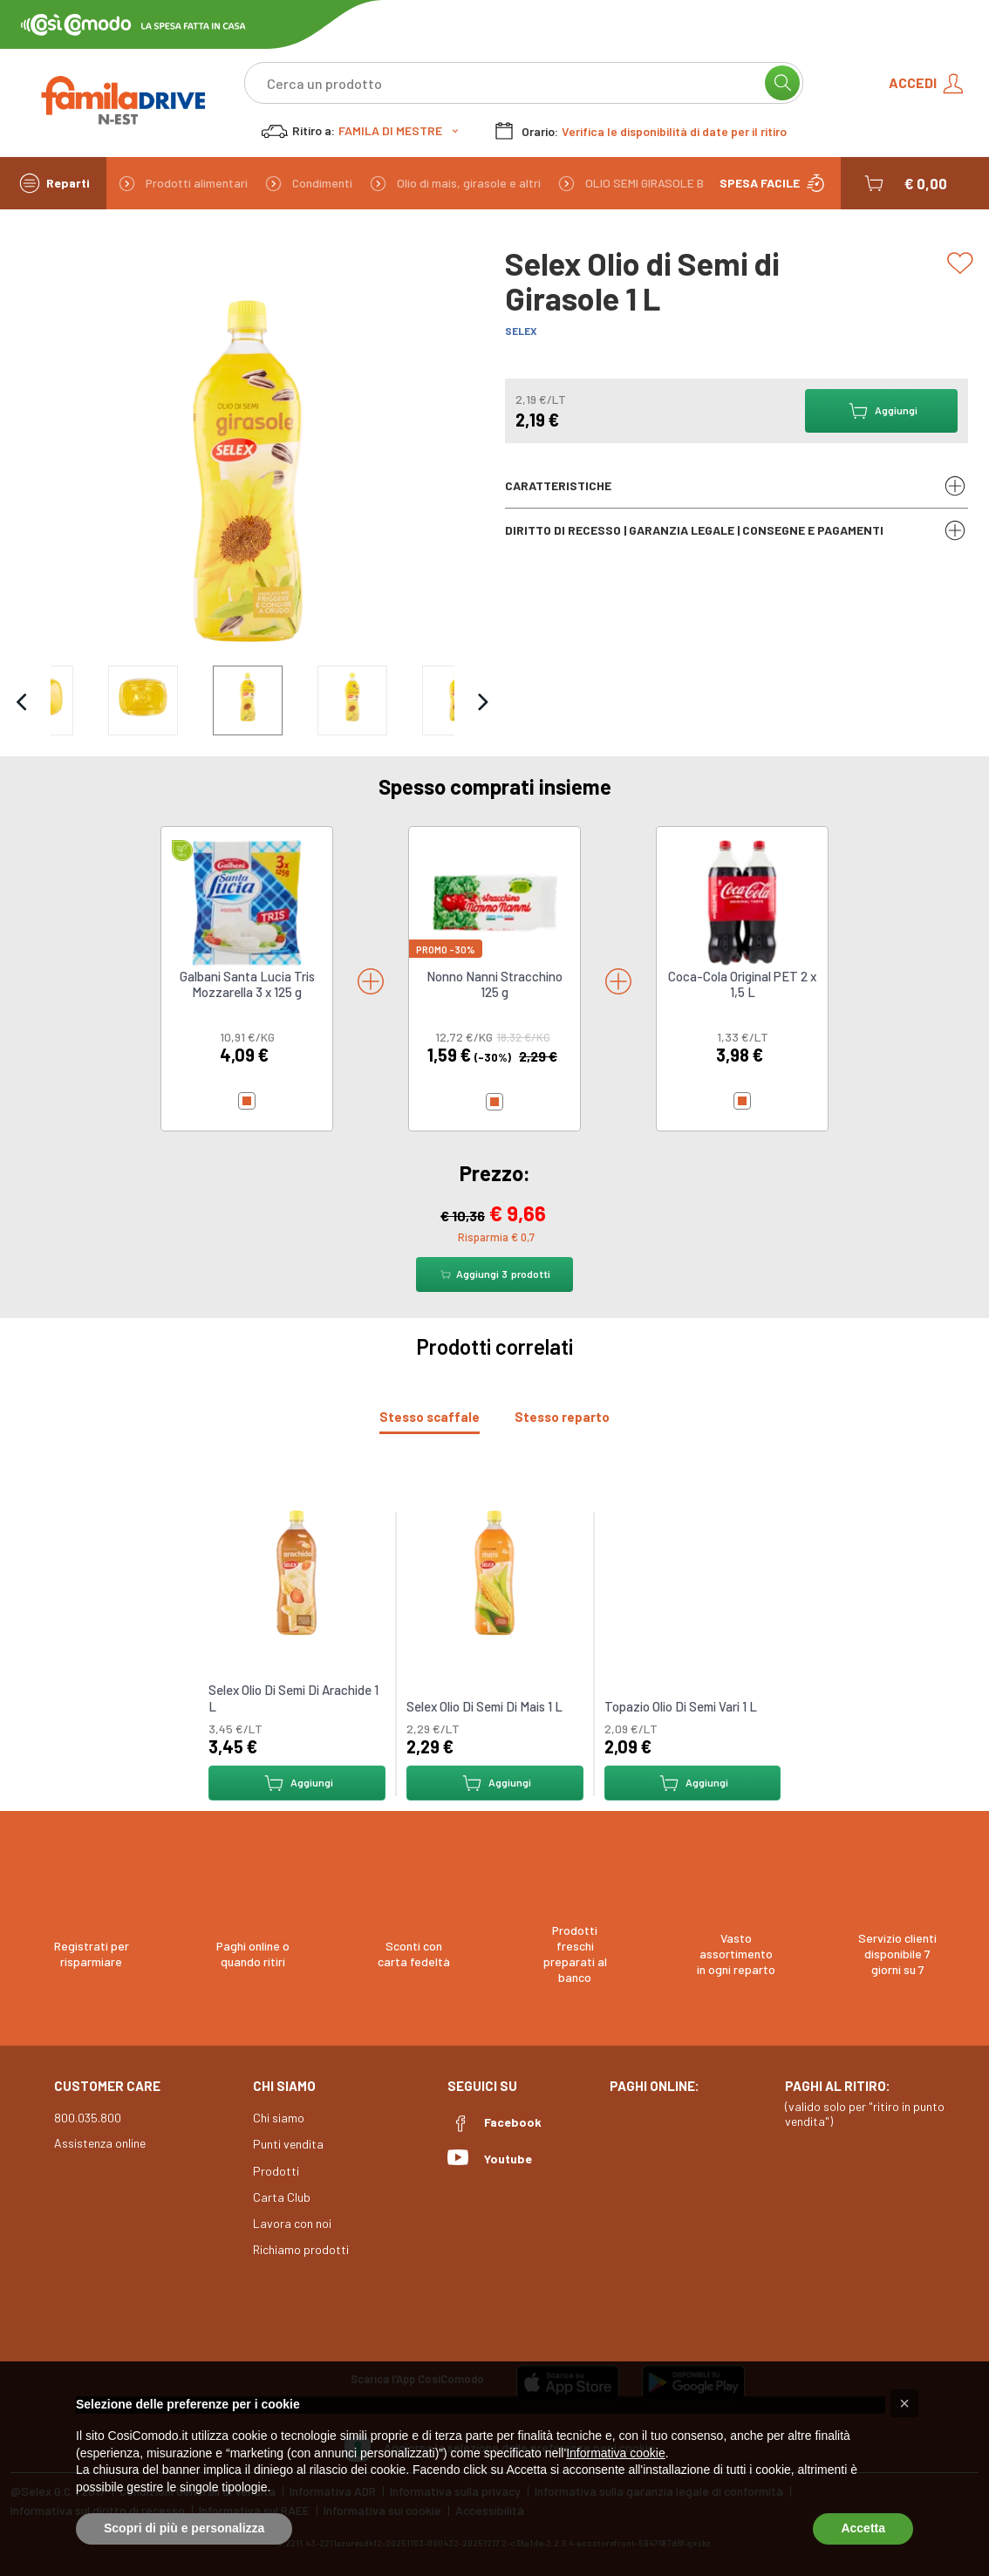 The height and width of the screenshot is (2576, 989). What do you see at coordinates (100, 2142) in the screenshot?
I see `Assistenza online` at bounding box center [100, 2142].